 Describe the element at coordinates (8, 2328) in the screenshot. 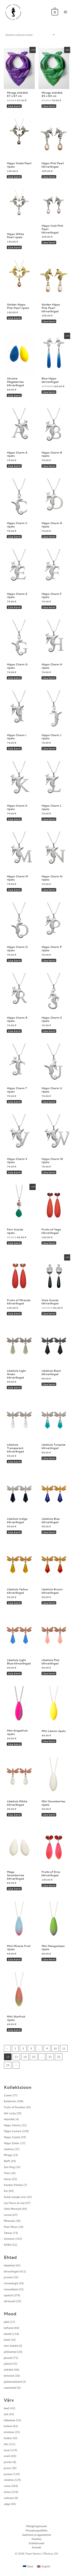

I see `kaftanid` at that location.